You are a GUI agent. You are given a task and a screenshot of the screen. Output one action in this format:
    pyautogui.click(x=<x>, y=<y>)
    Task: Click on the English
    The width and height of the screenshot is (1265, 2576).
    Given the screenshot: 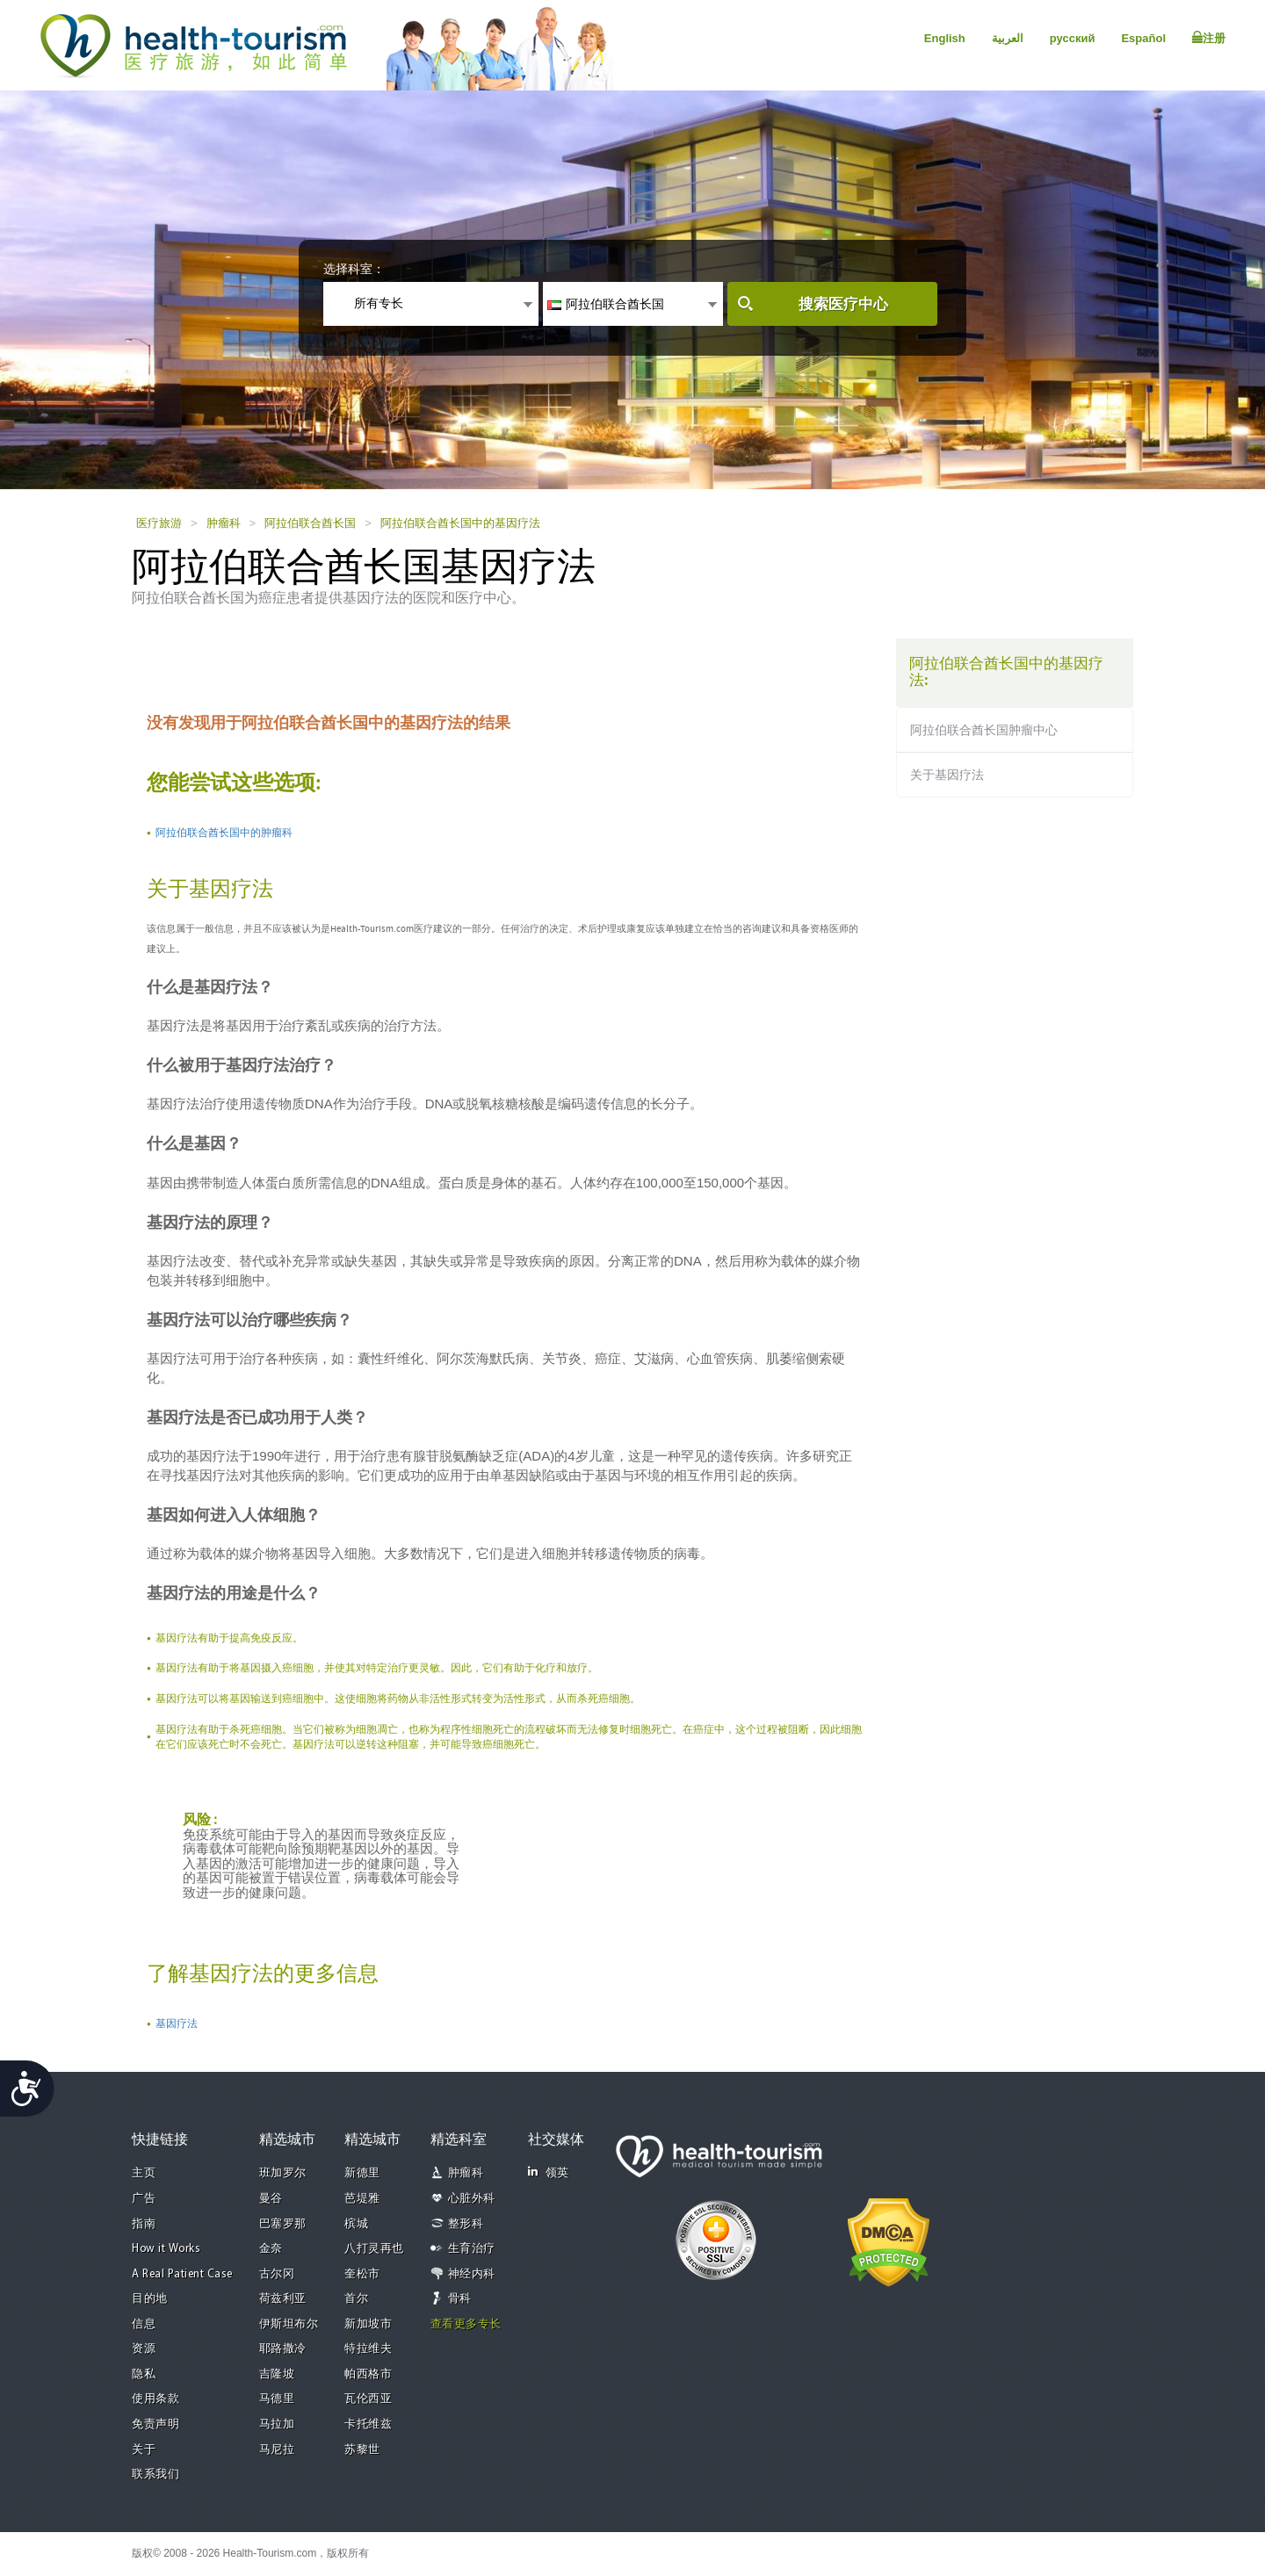 What is the action you would take?
    pyautogui.click(x=944, y=38)
    